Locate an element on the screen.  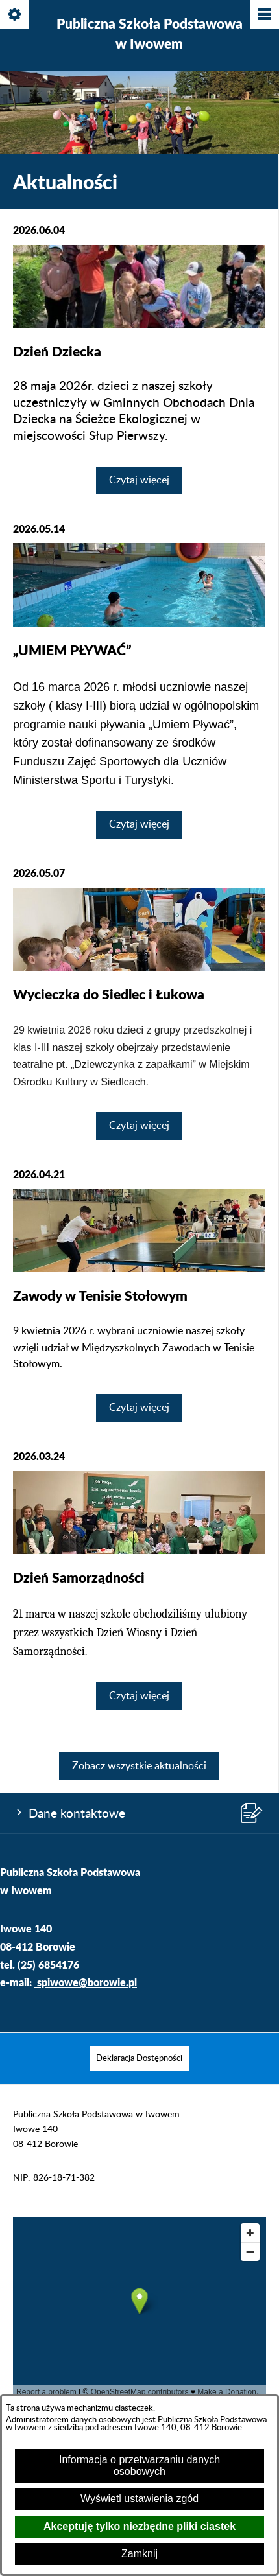
Akceptuję tylko niezbędne pliki ciastek is located at coordinates (139, 2526).